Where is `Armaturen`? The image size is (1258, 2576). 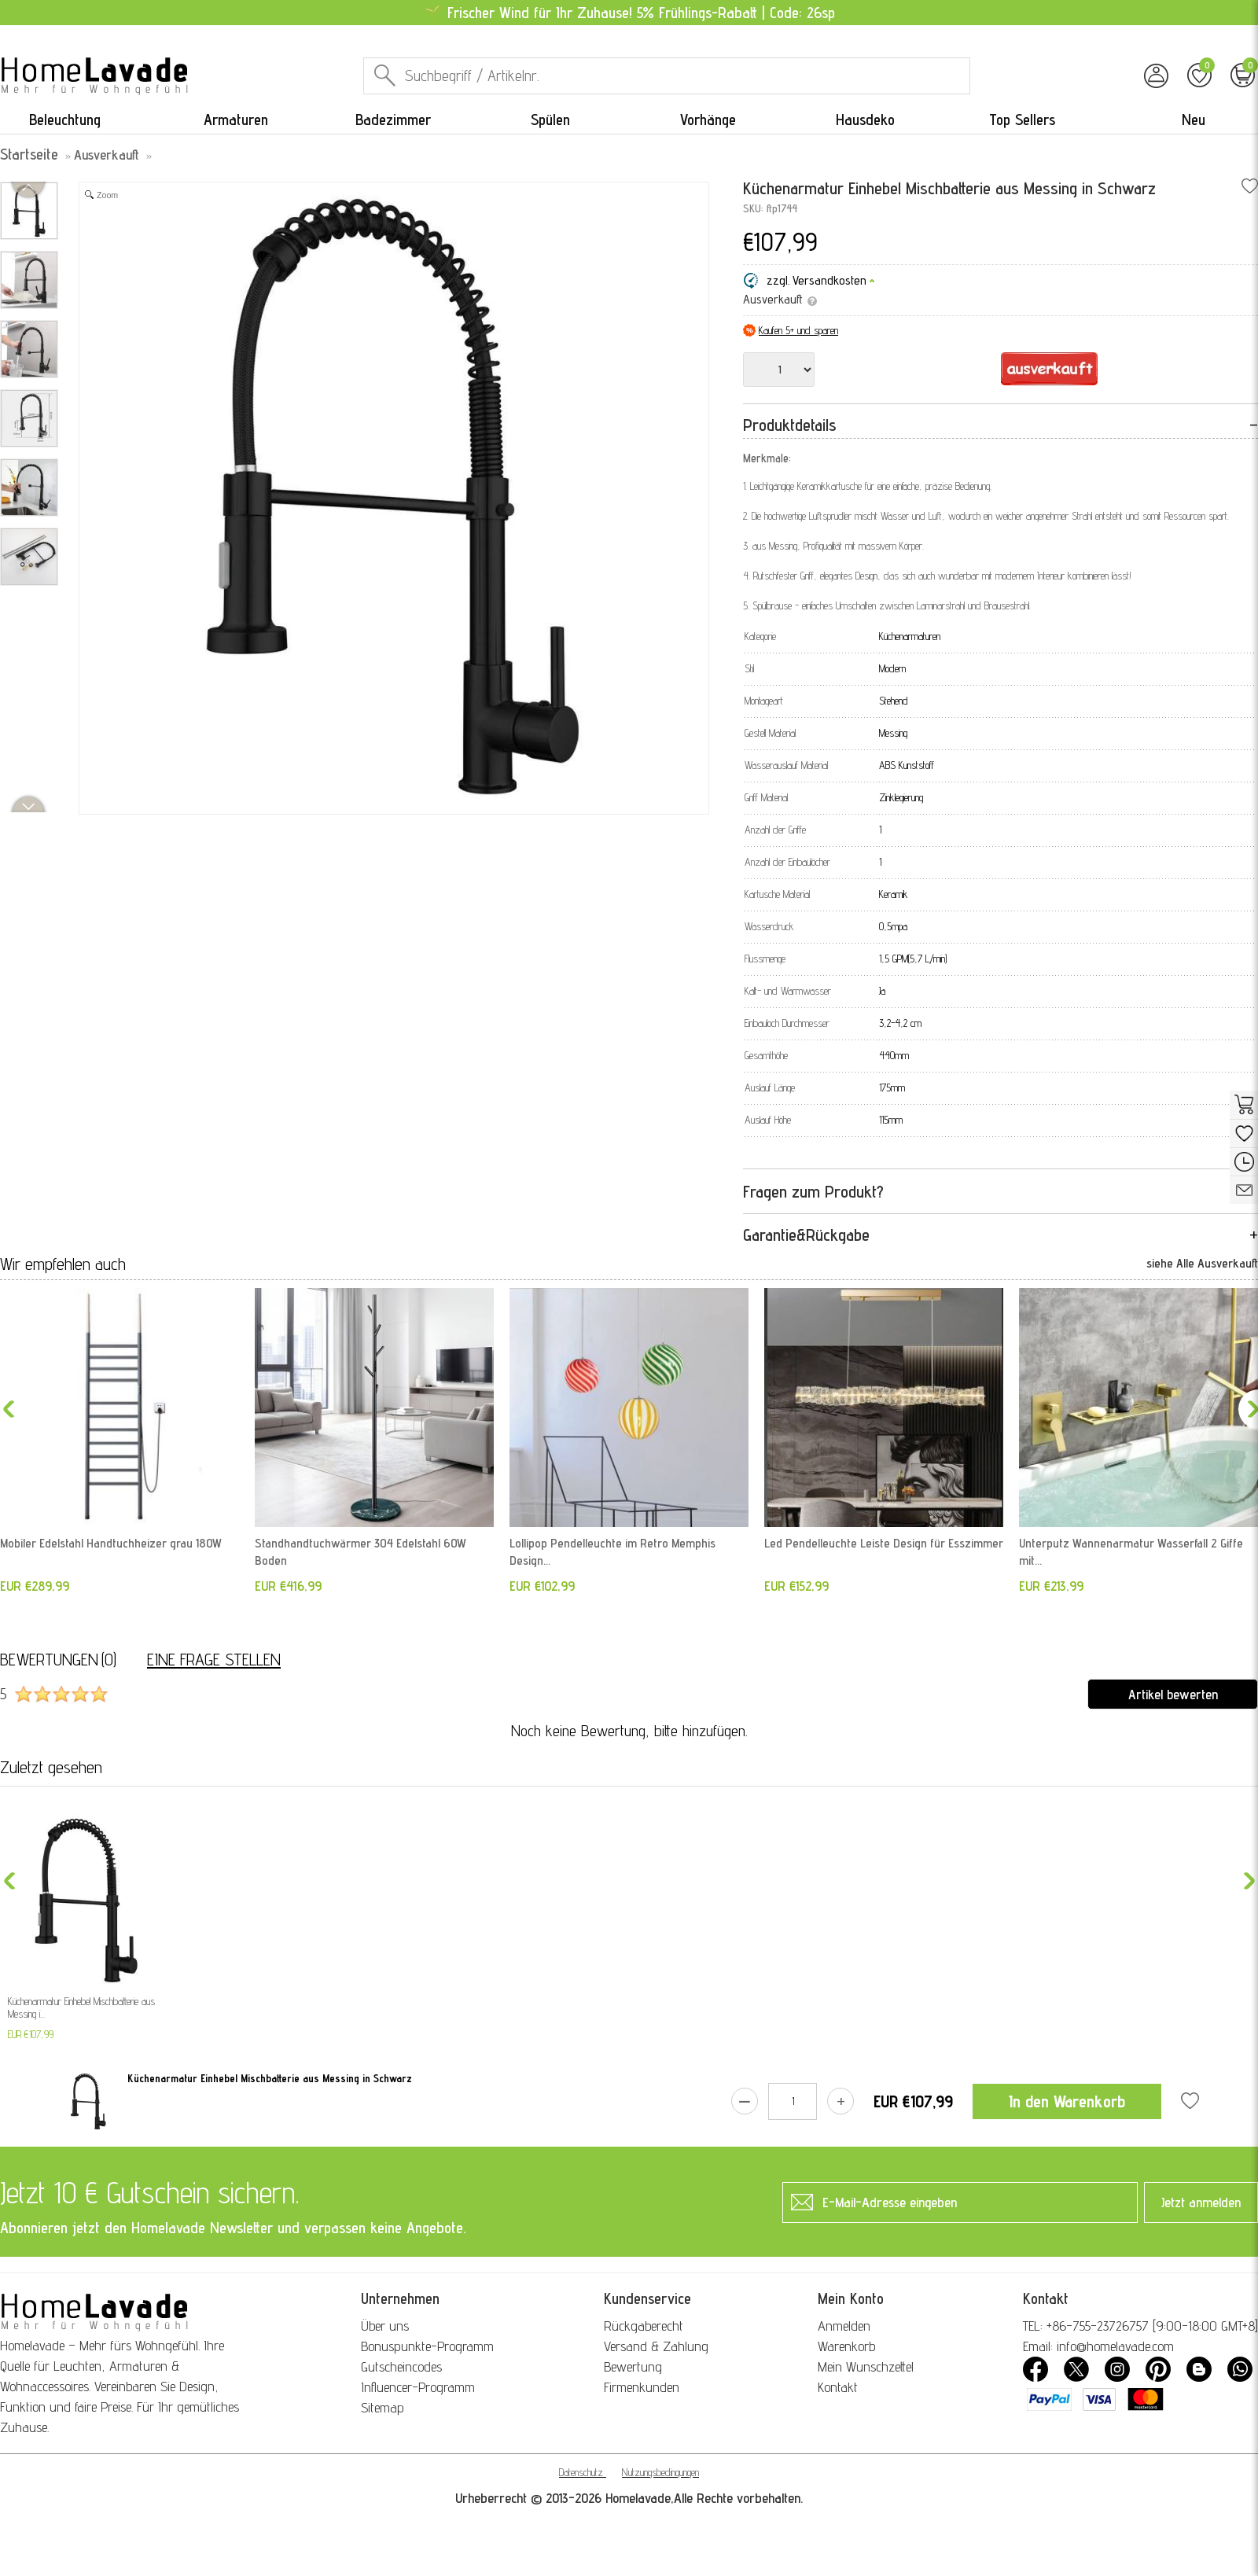 Armaturen is located at coordinates (236, 119).